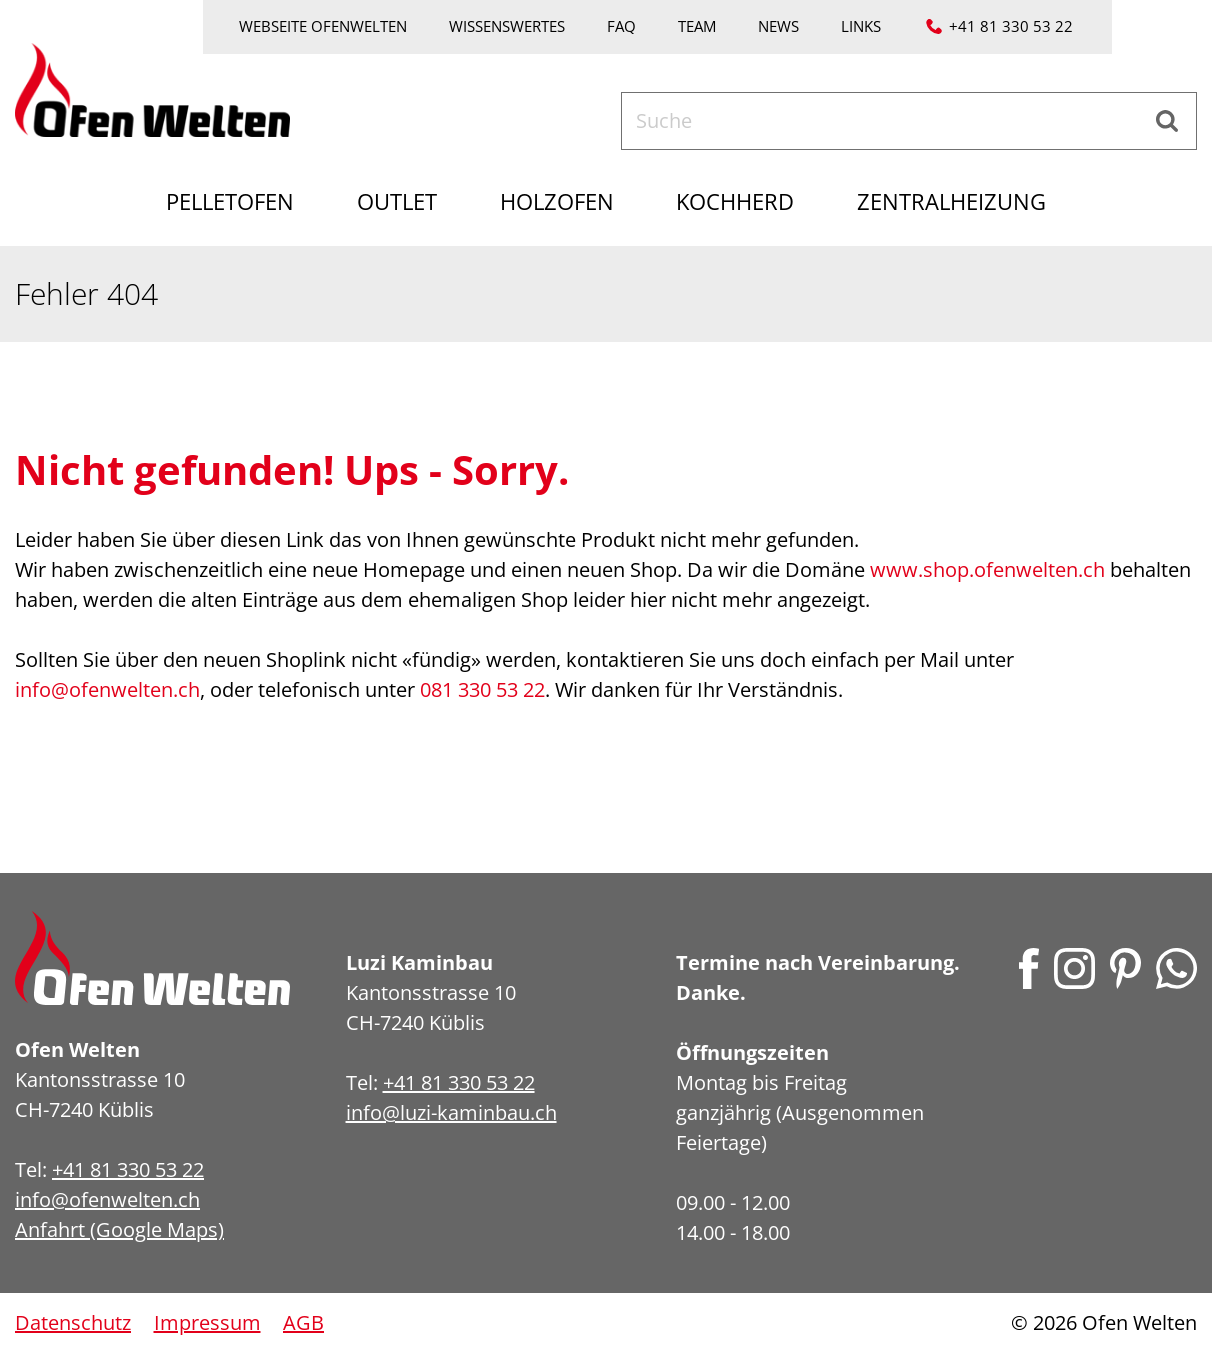 The height and width of the screenshot is (1353, 1212). What do you see at coordinates (697, 26) in the screenshot?
I see `Team` at bounding box center [697, 26].